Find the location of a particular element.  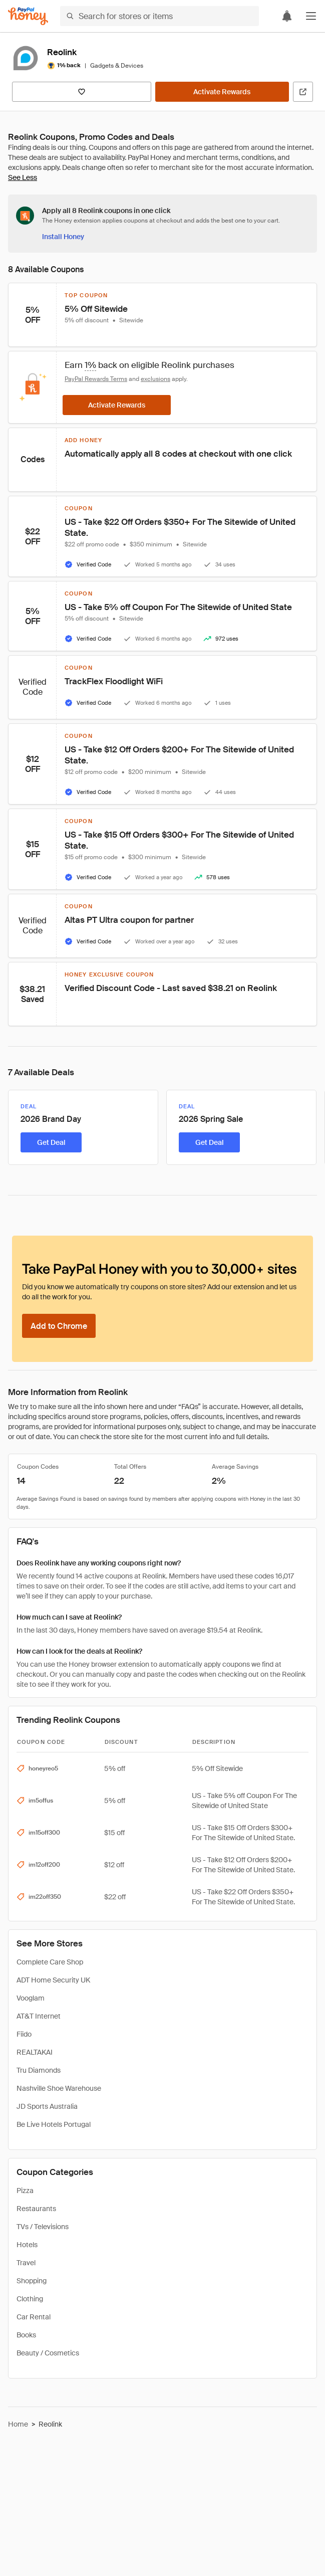

Car Rental is located at coordinates (34, 2316).